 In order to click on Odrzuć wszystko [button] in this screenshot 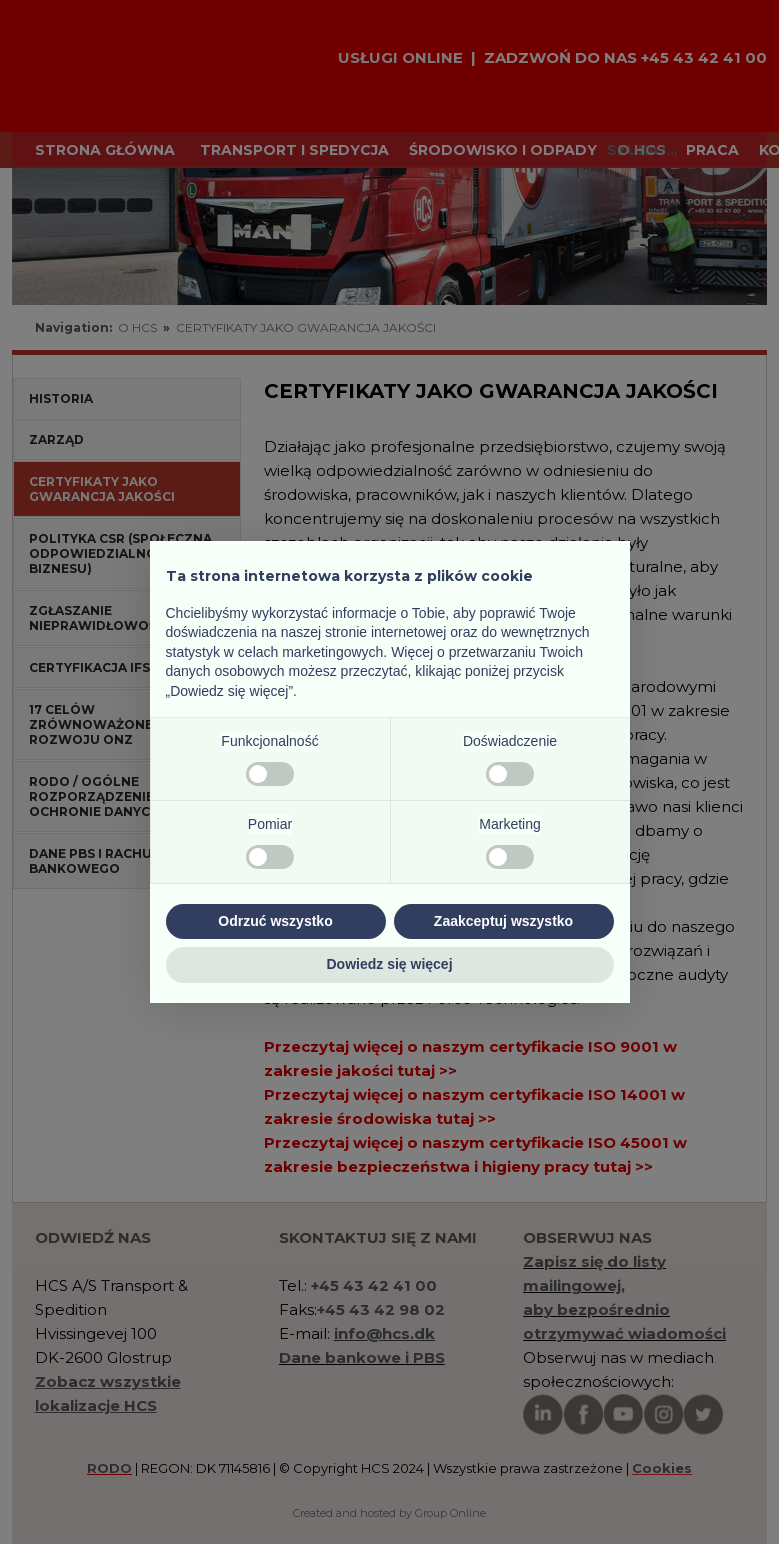, I will do `click(275, 921)`.